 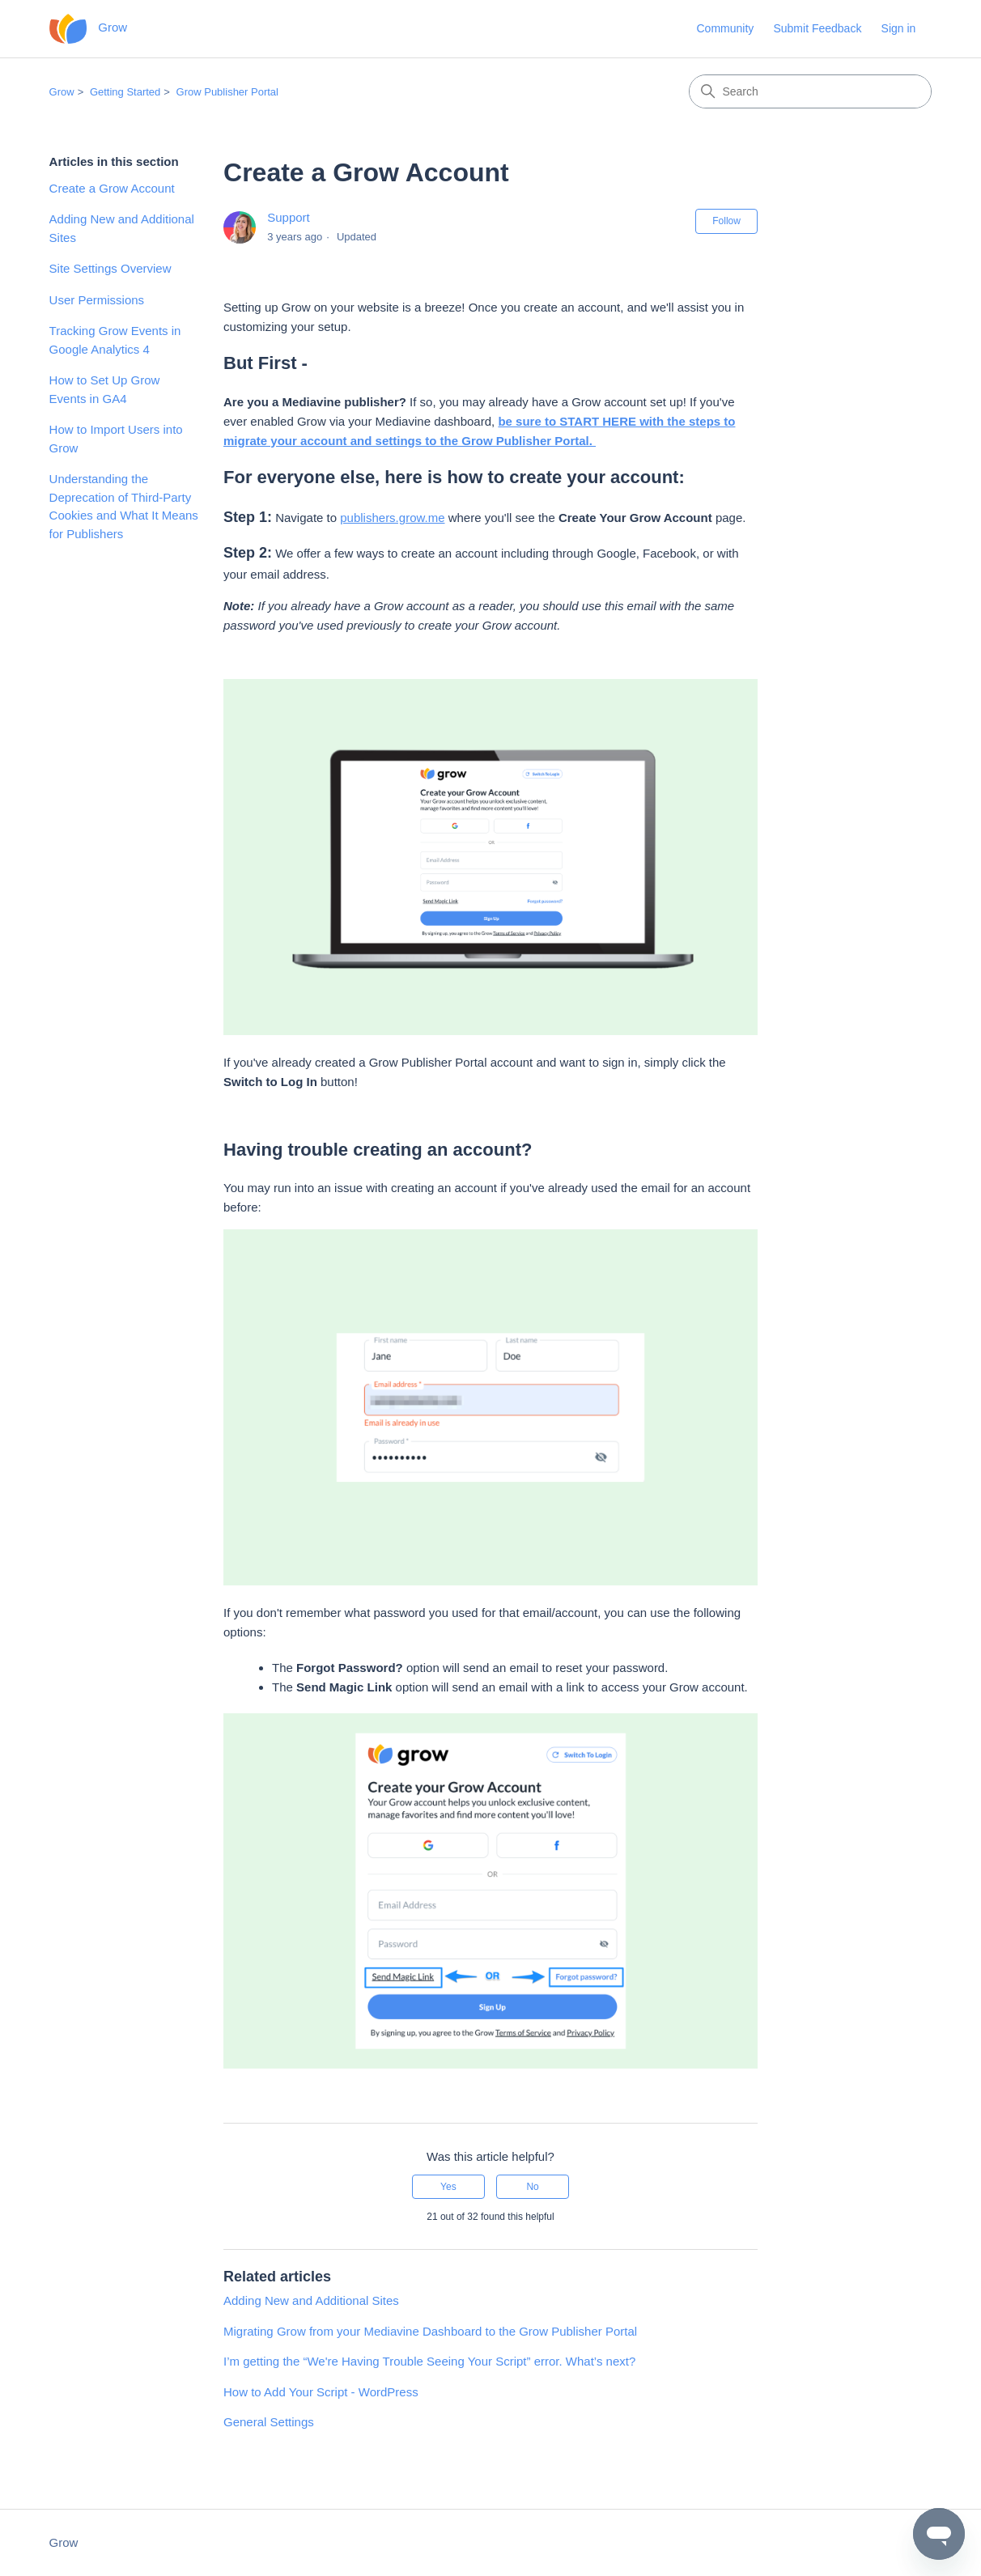 What do you see at coordinates (898, 28) in the screenshot?
I see `Sign in [button]` at bounding box center [898, 28].